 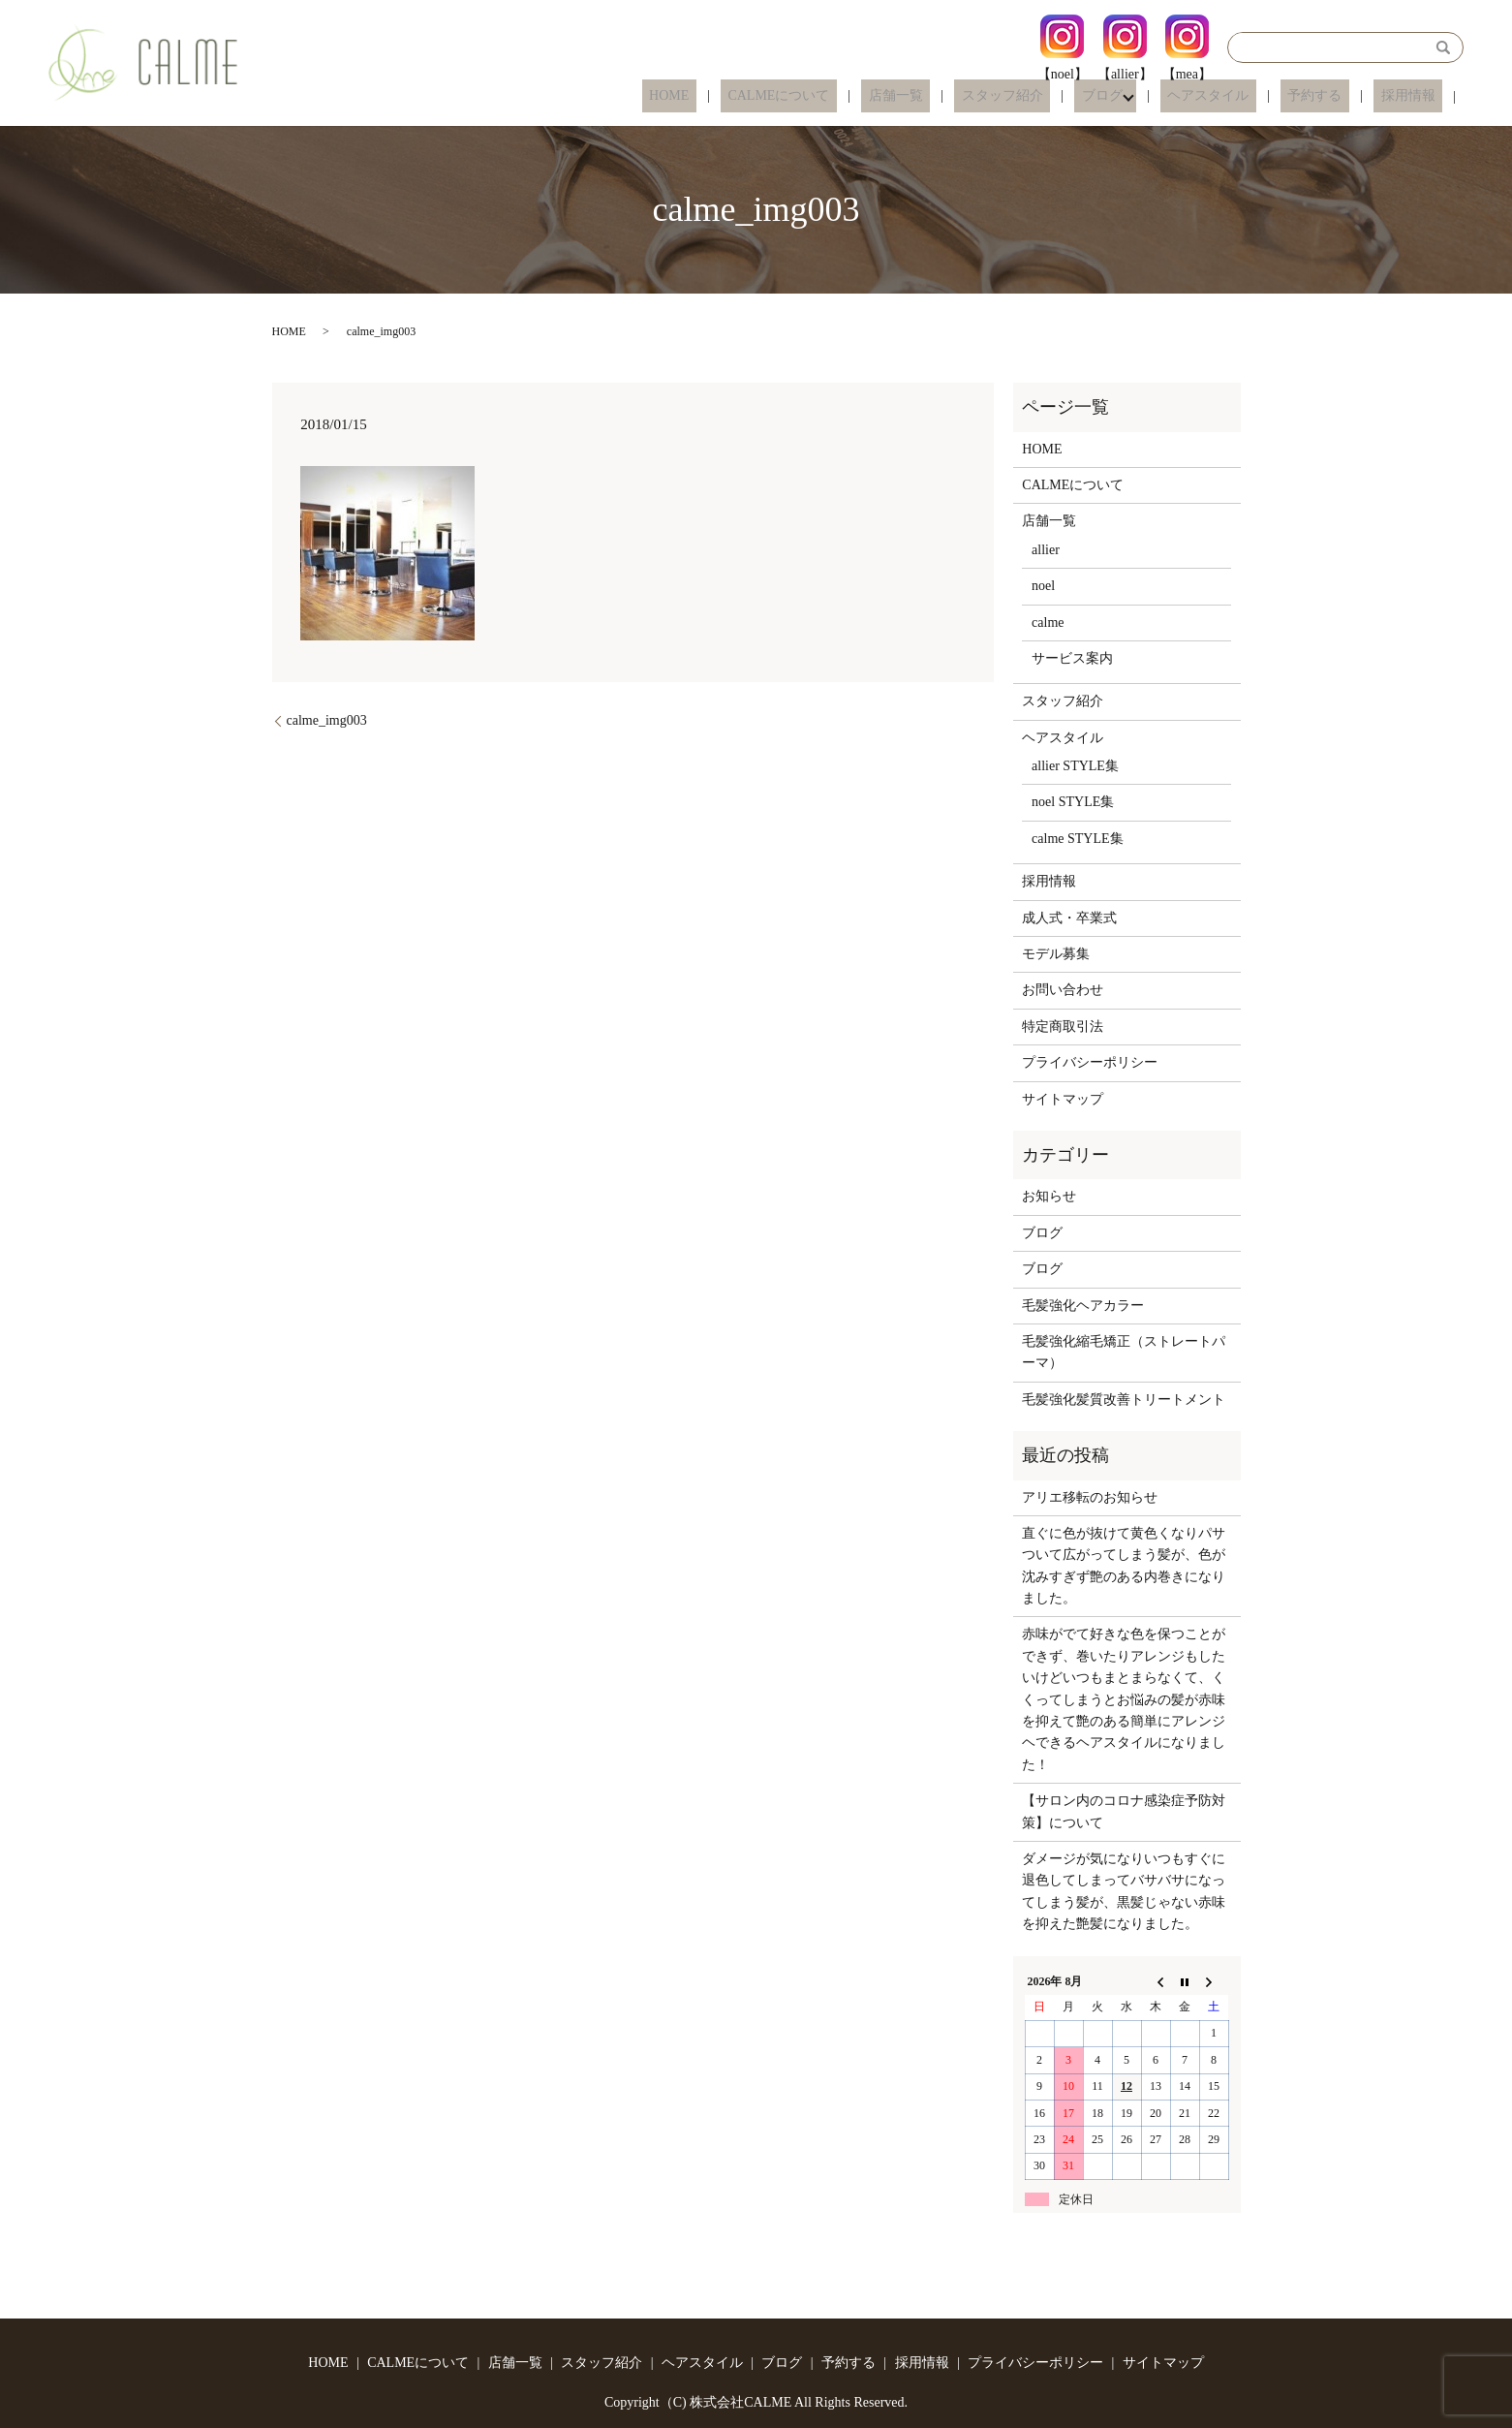 I want to click on 予約する, so click(x=1337, y=96).